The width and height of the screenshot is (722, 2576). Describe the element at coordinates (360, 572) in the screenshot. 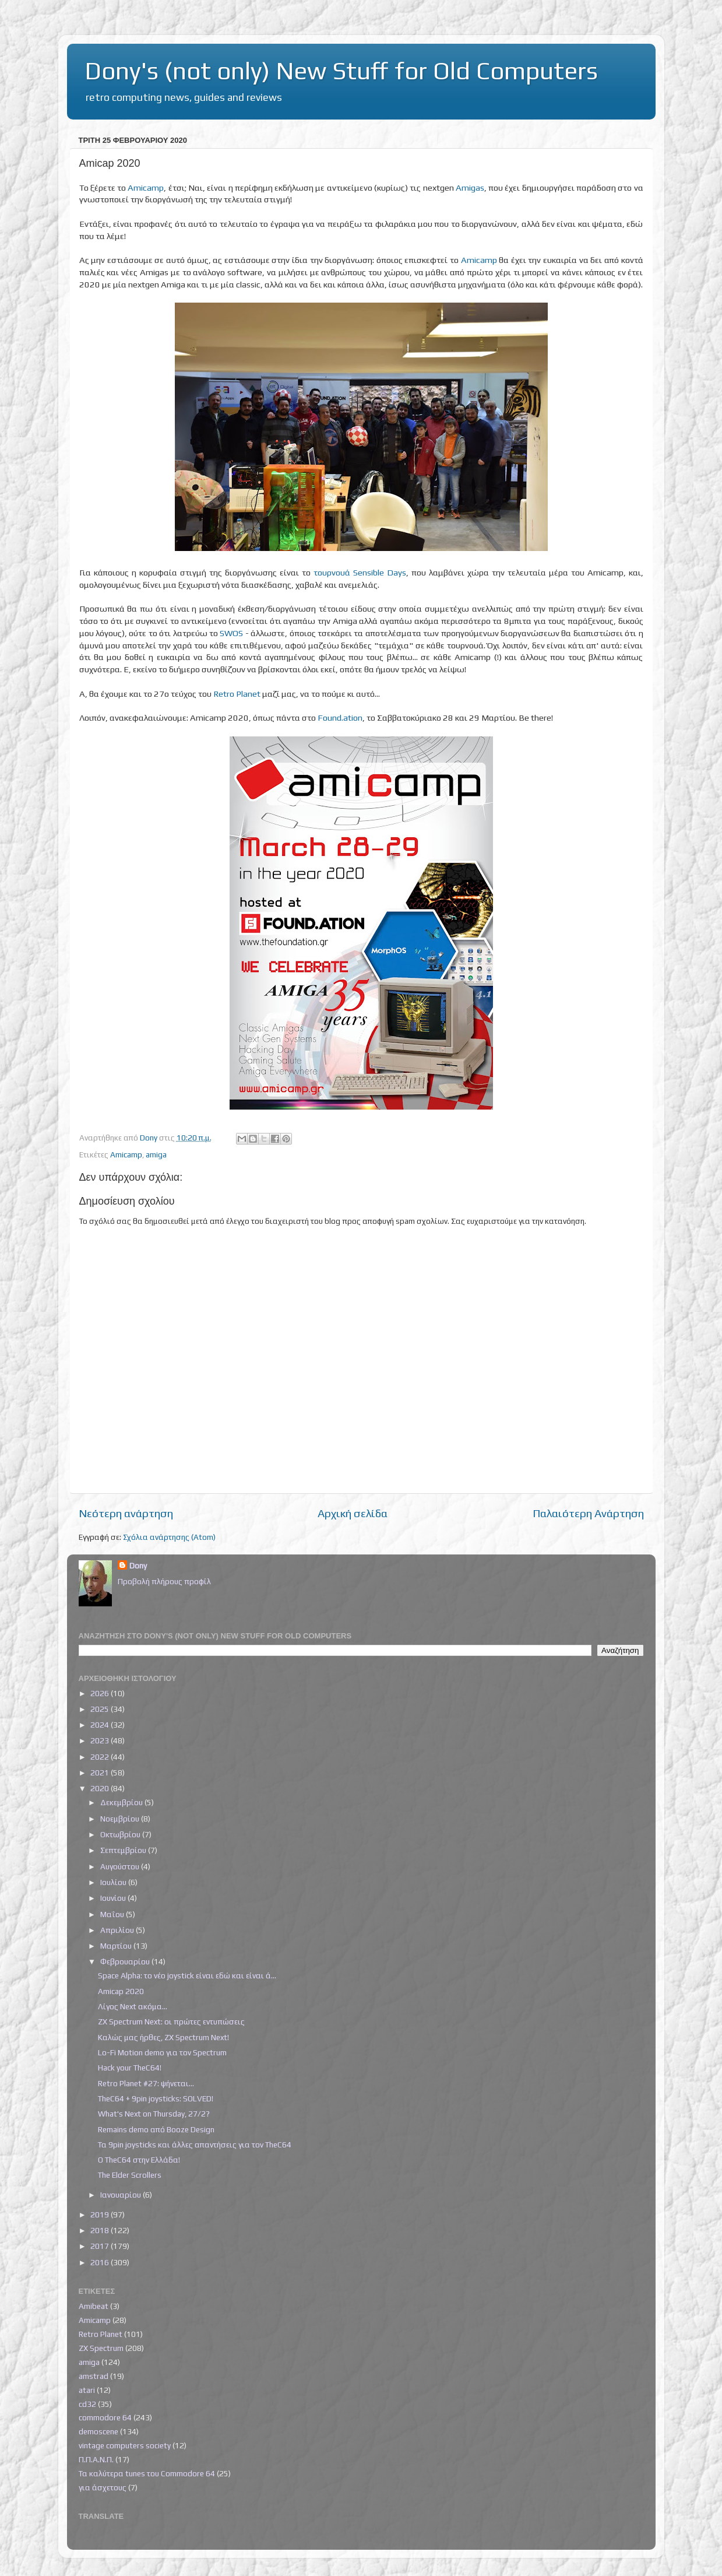

I see `τουρνουά Sensible Days` at that location.